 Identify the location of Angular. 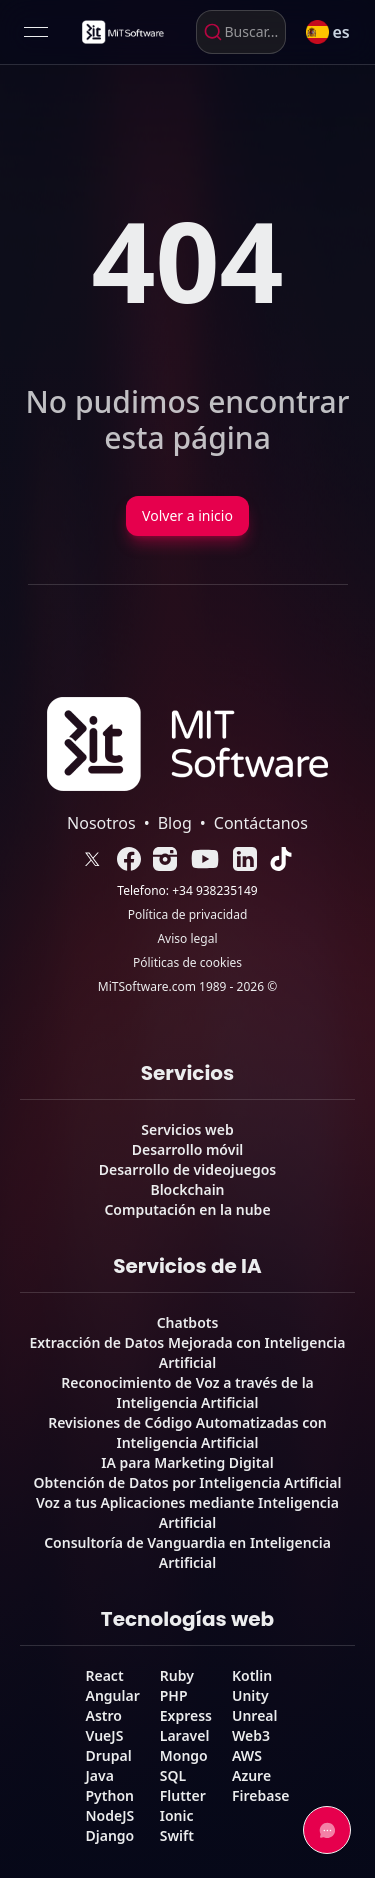
(112, 1695).